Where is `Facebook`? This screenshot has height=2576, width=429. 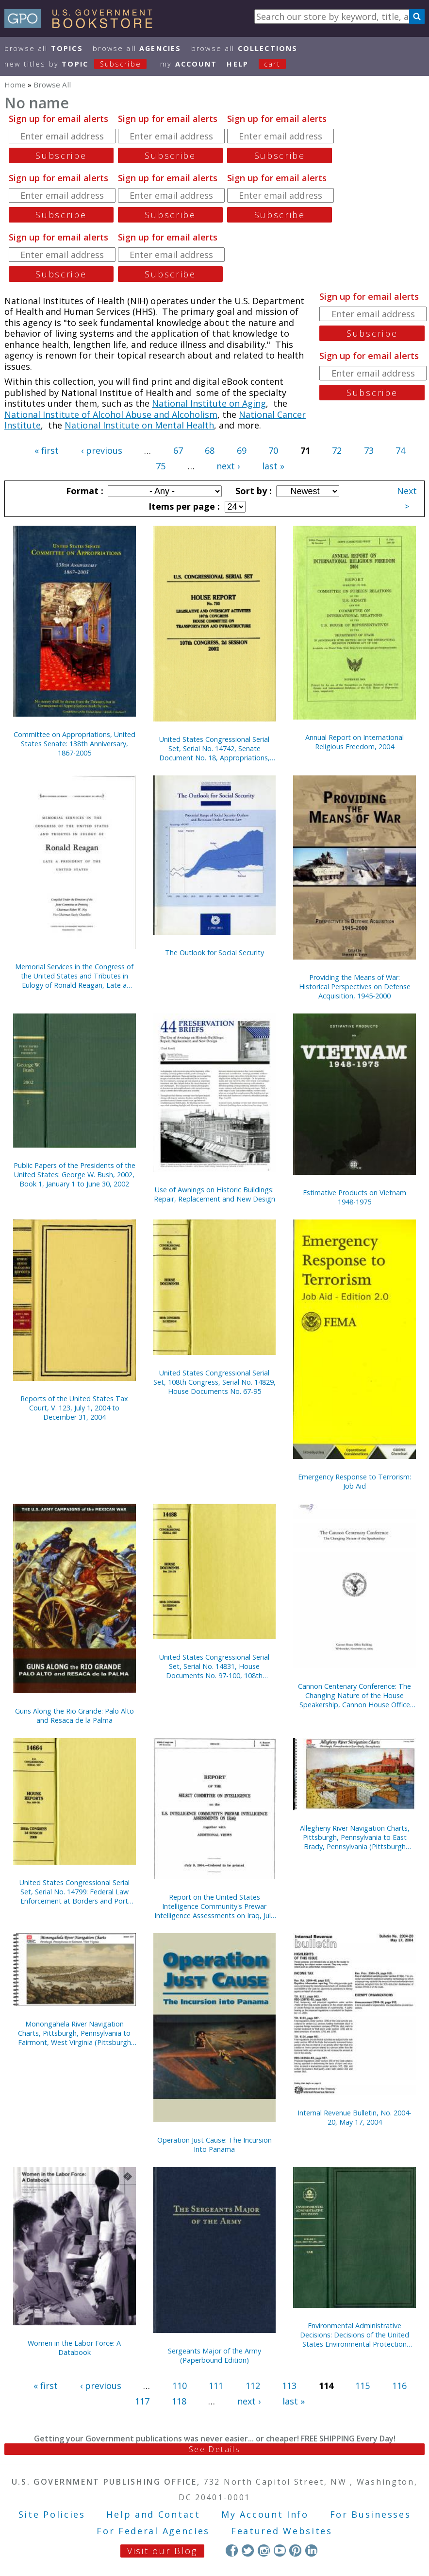
Facebook is located at coordinates (232, 2550).